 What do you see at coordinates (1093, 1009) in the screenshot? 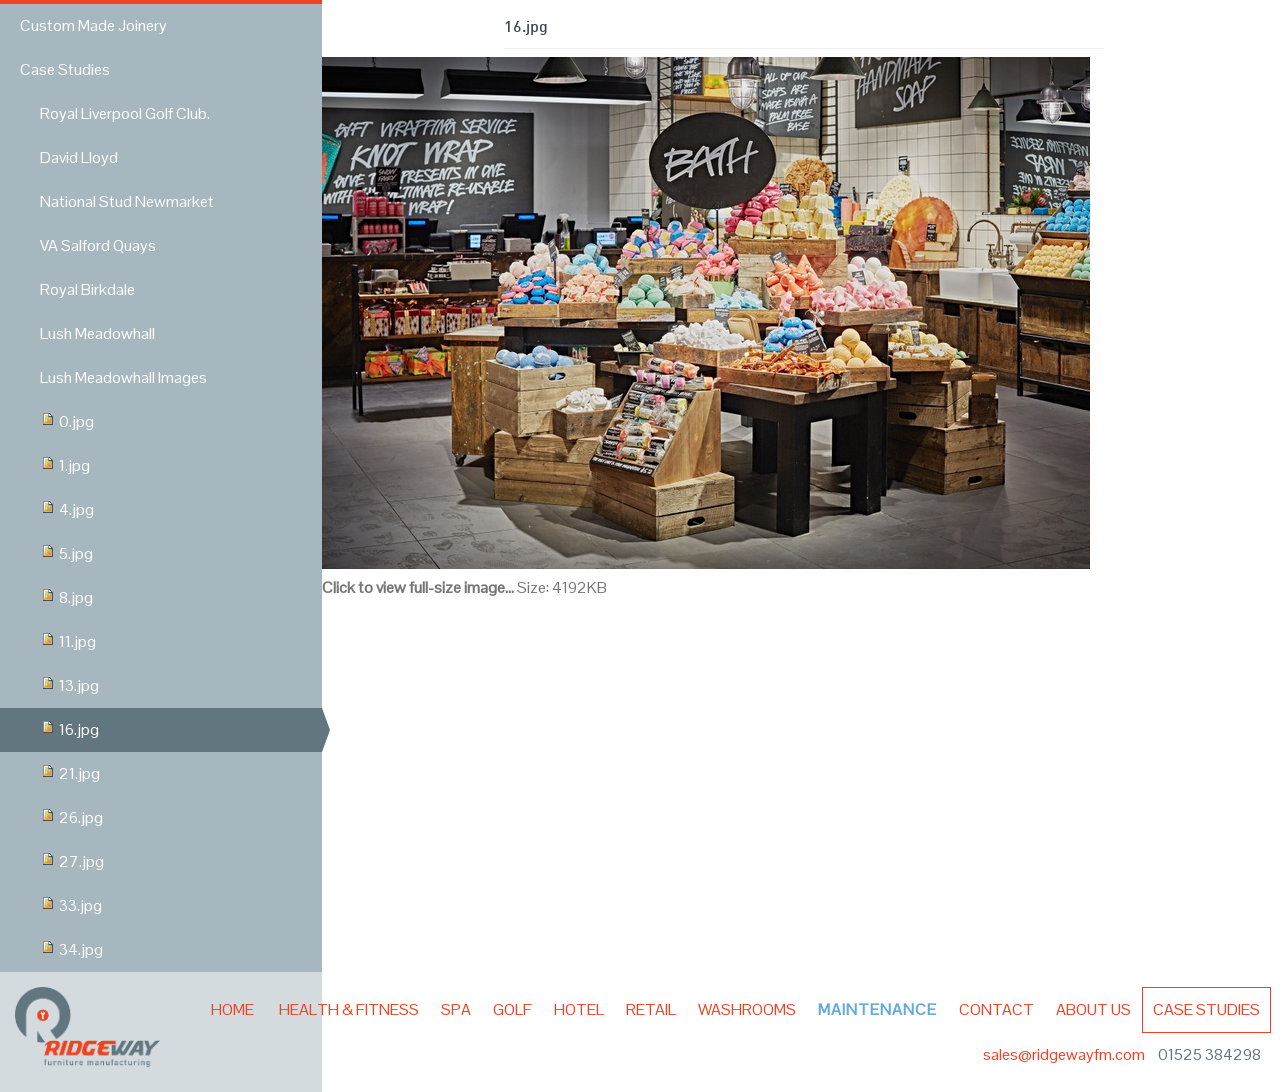
I see `About Us` at bounding box center [1093, 1009].